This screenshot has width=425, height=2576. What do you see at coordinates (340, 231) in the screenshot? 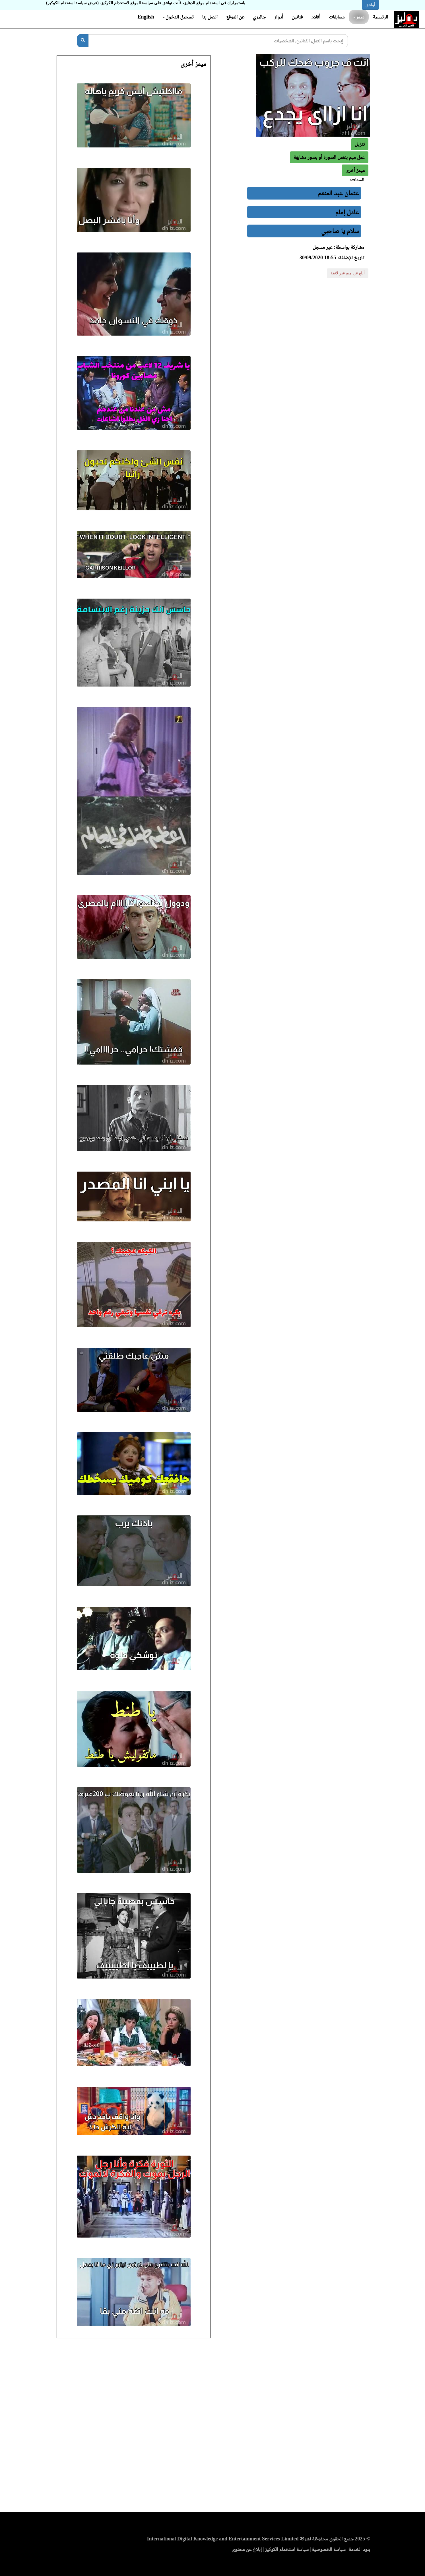
I see `سلام يا صاحبي` at bounding box center [340, 231].